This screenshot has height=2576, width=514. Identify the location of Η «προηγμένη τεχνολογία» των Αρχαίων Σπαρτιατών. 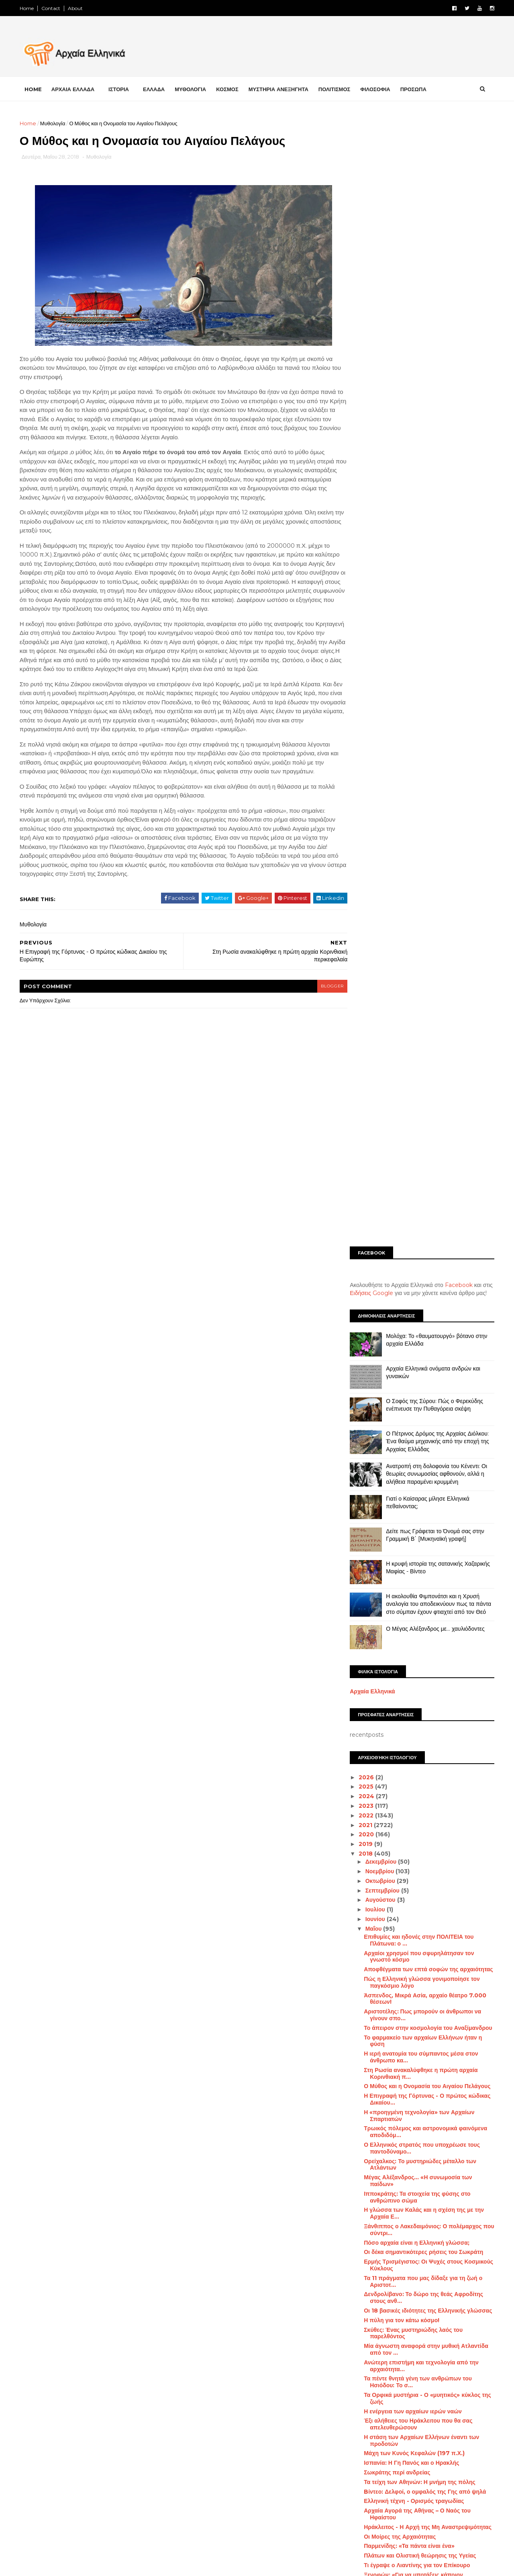
(416, 1112).